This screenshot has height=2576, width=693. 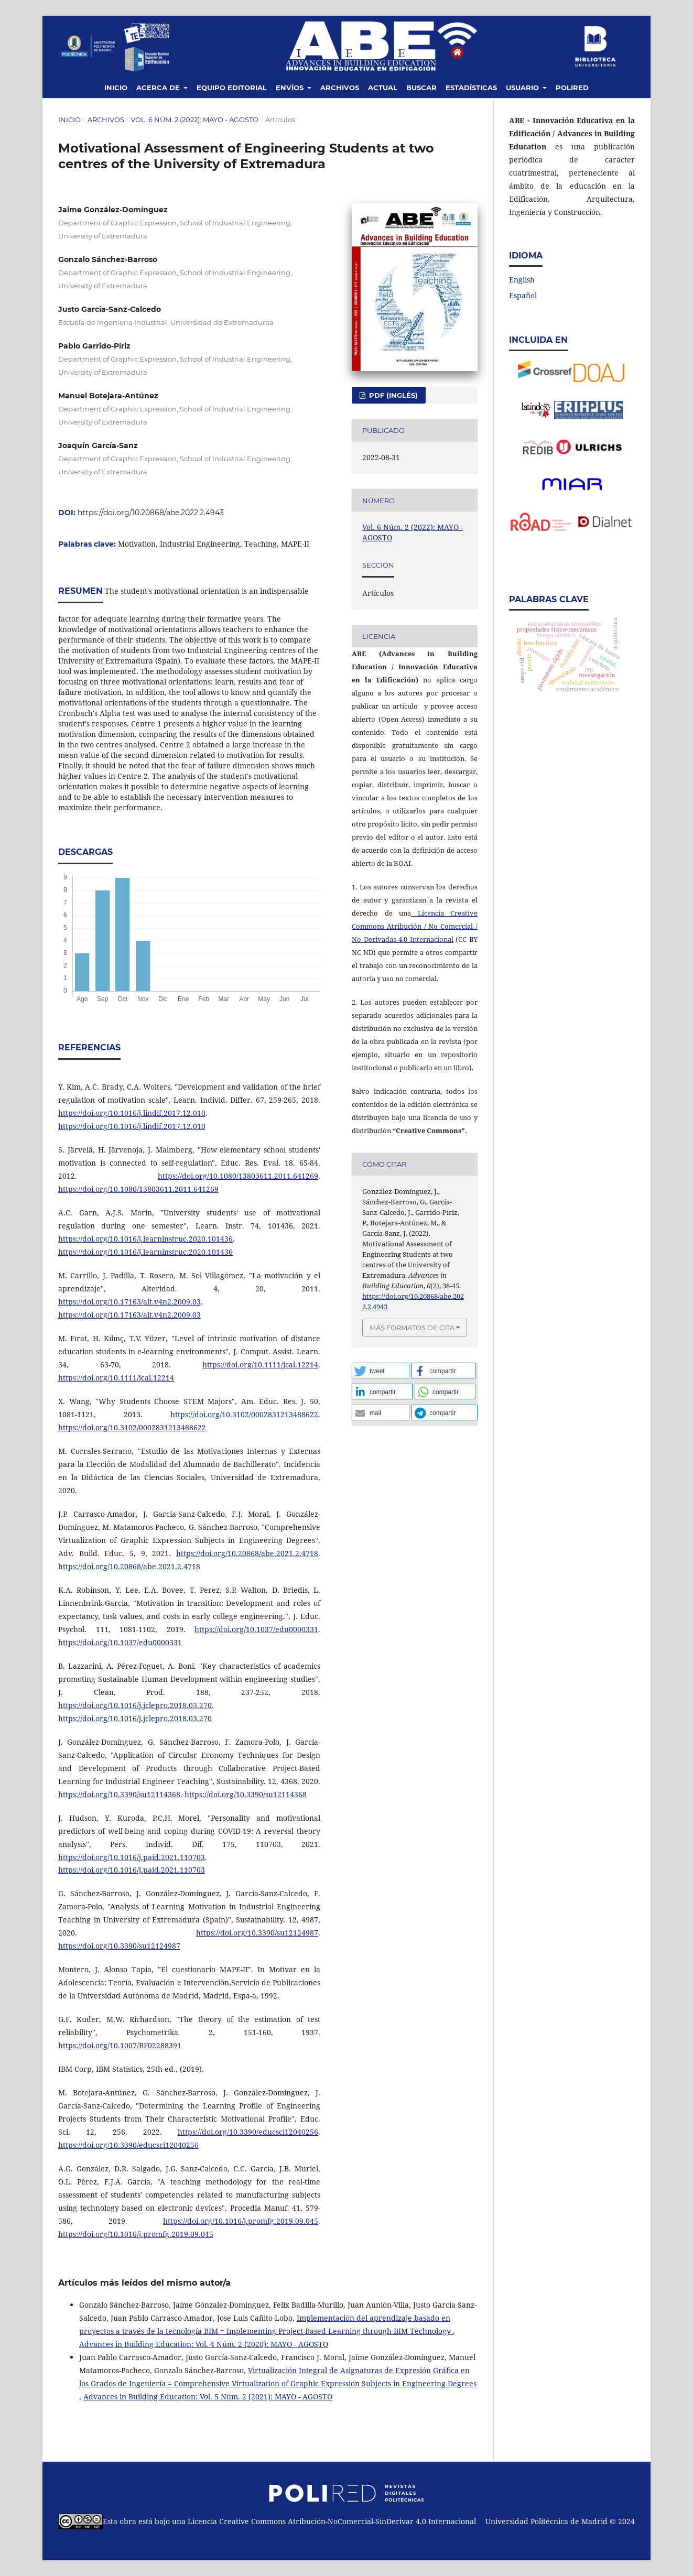 I want to click on https://doi.org/10.20868/abe.2022.2.4943, so click(x=151, y=512).